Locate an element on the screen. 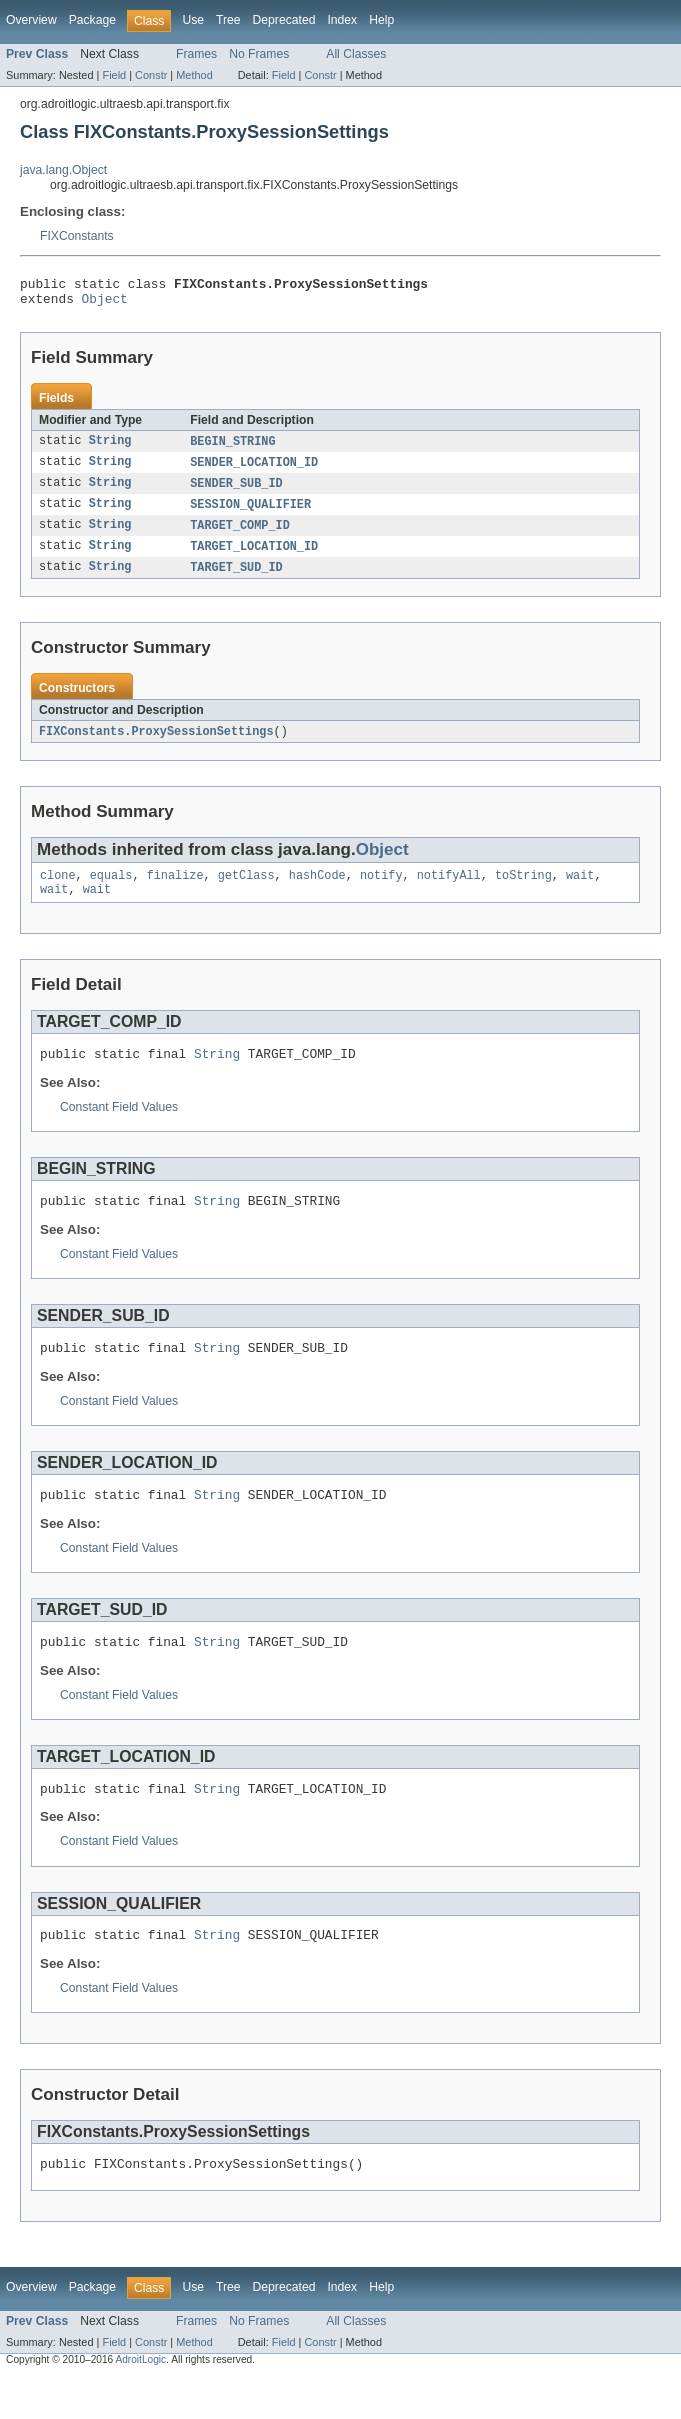 The image size is (681, 2419). No Frames is located at coordinates (259, 54).